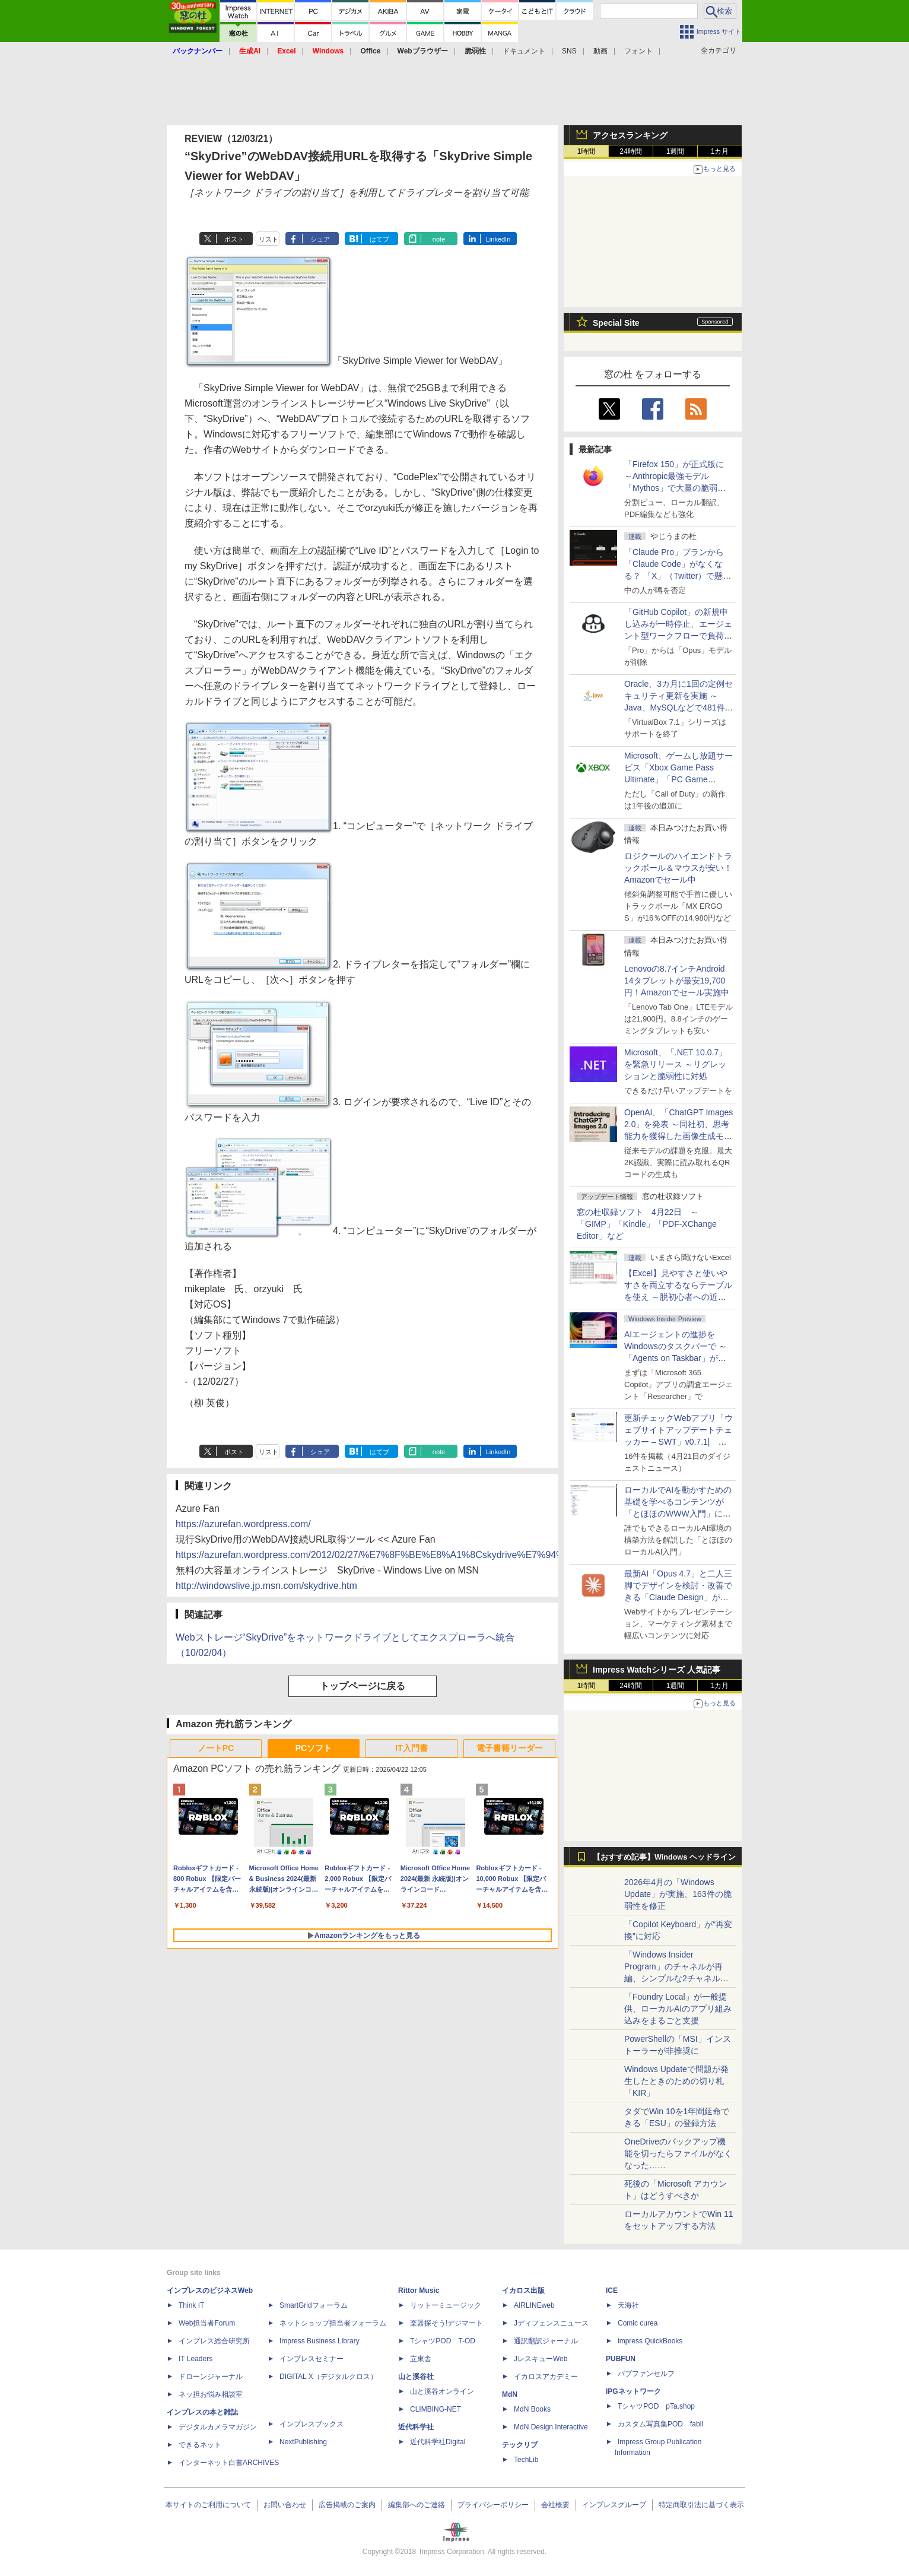 The width and height of the screenshot is (909, 2576). What do you see at coordinates (320, 239) in the screenshot?
I see `シェア` at bounding box center [320, 239].